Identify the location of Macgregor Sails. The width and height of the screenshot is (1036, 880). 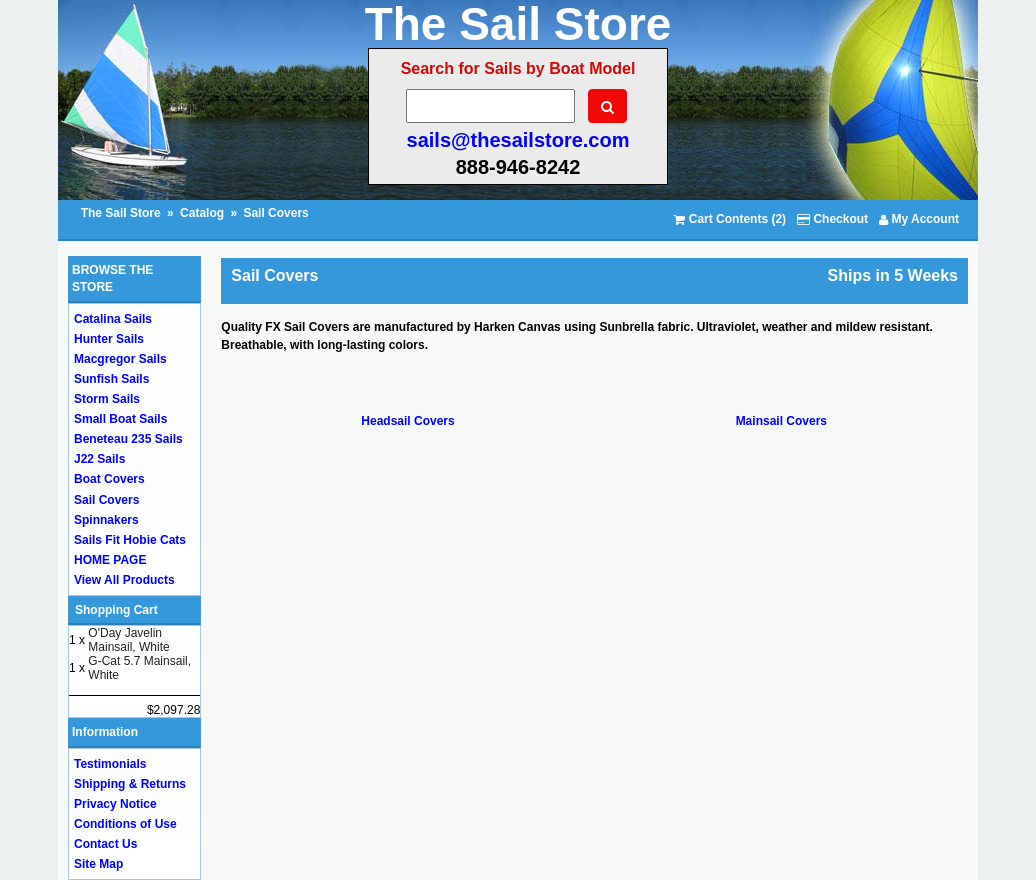
(120, 359).